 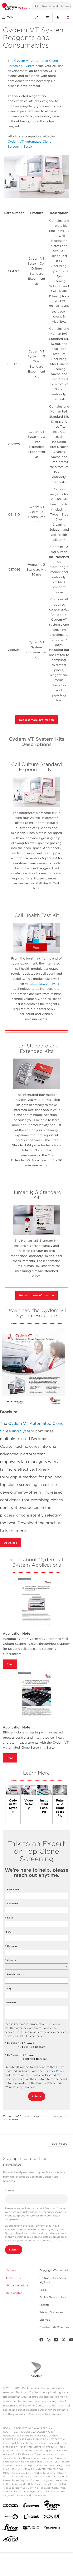 I want to click on [MOLEDEV], so click(x=31, y=2528).